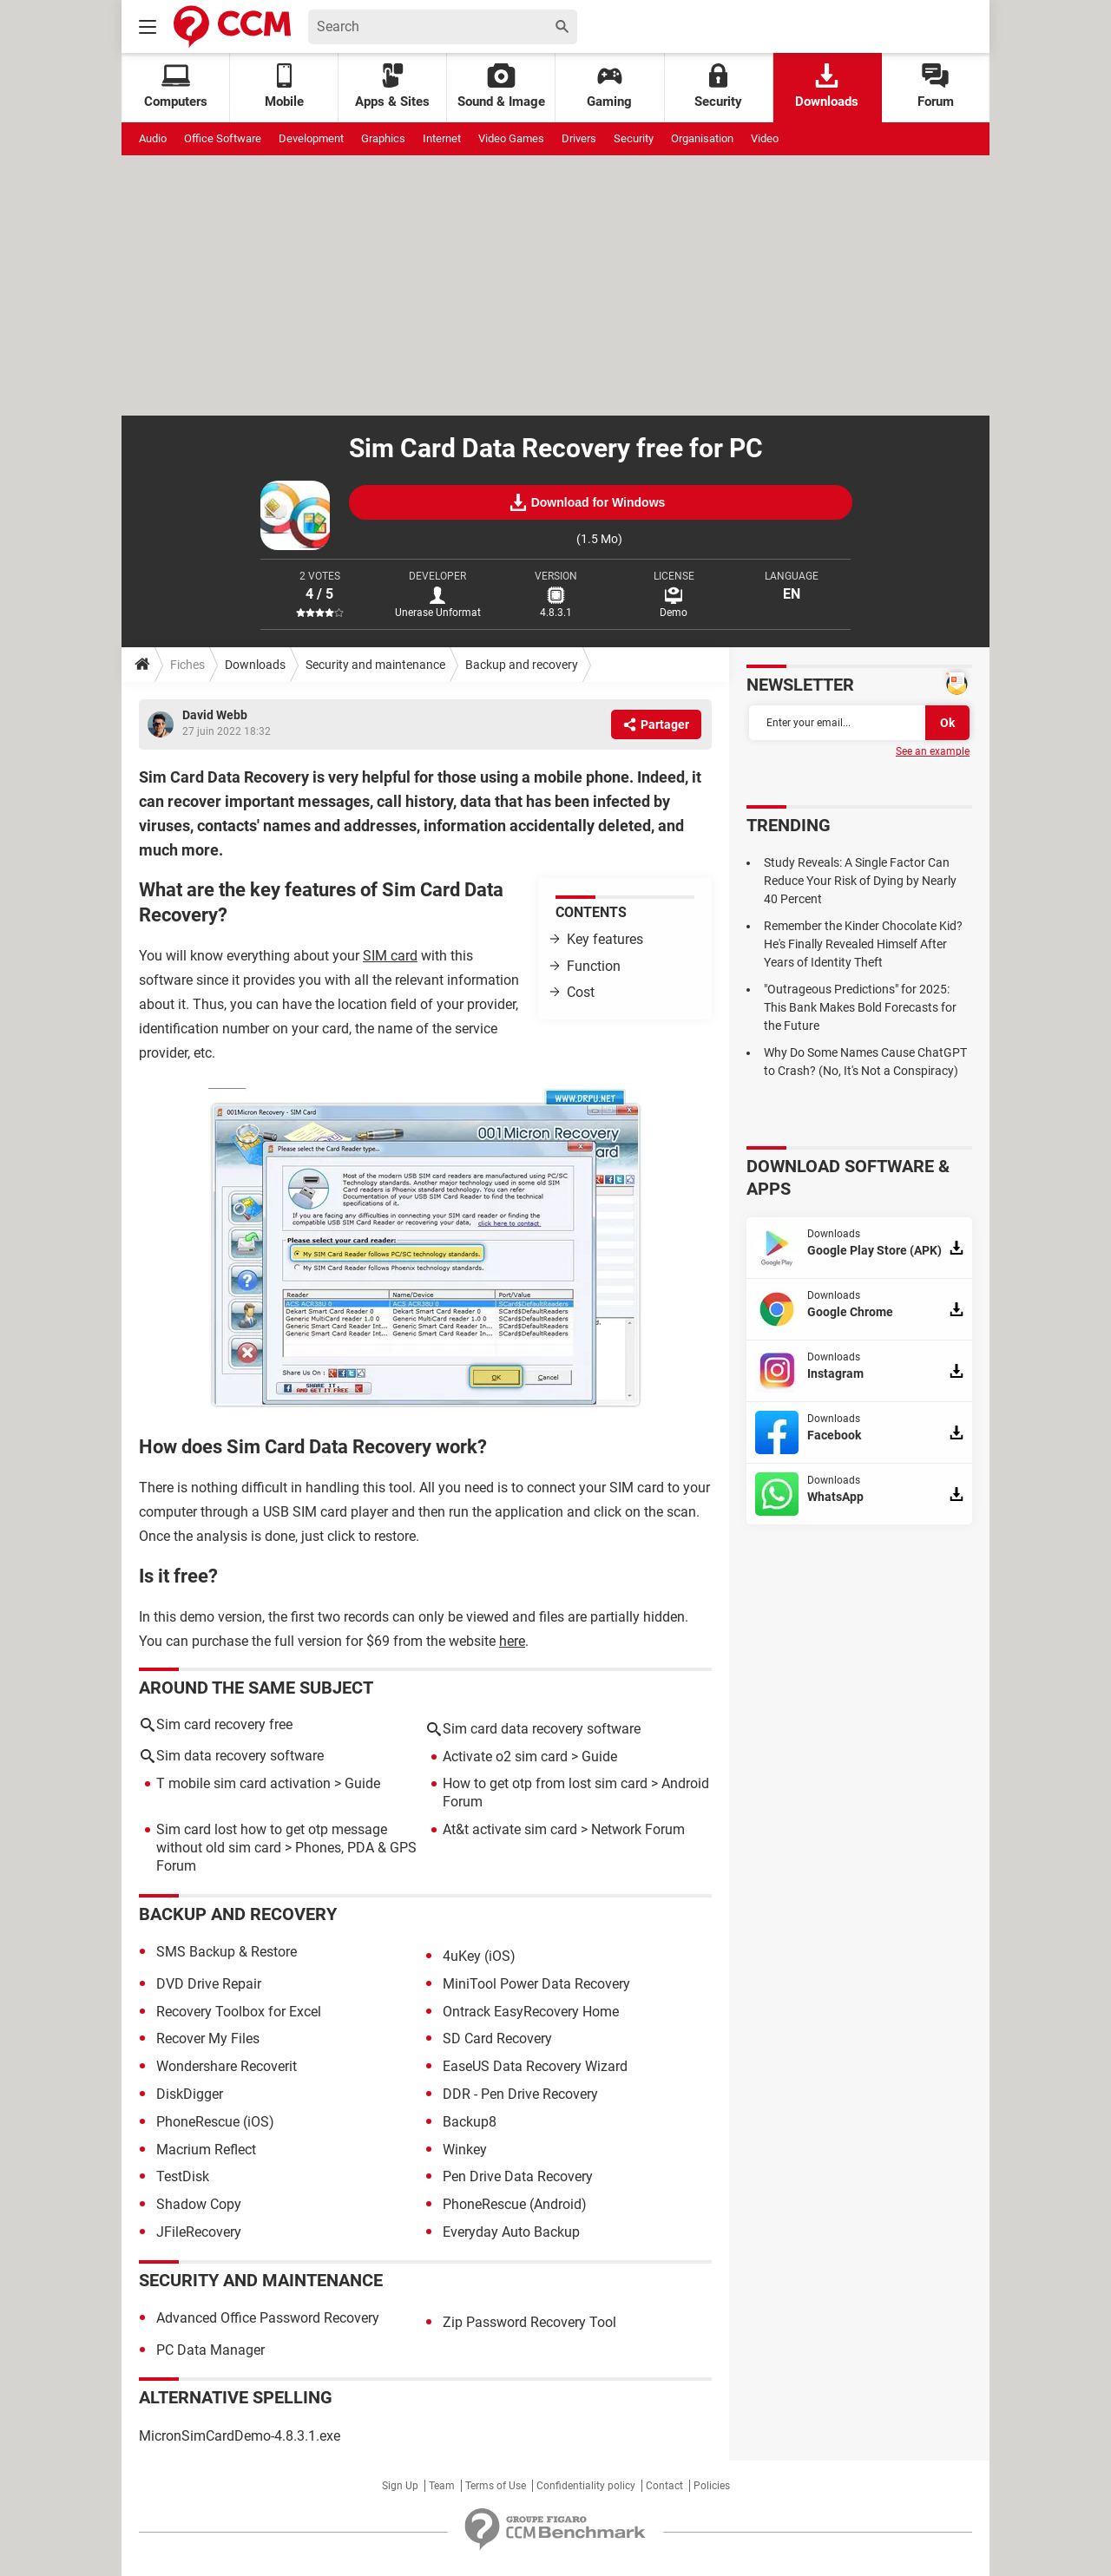 This screenshot has height=2576, width=1111. What do you see at coordinates (226, 1951) in the screenshot?
I see `SMS Backup & Restore` at bounding box center [226, 1951].